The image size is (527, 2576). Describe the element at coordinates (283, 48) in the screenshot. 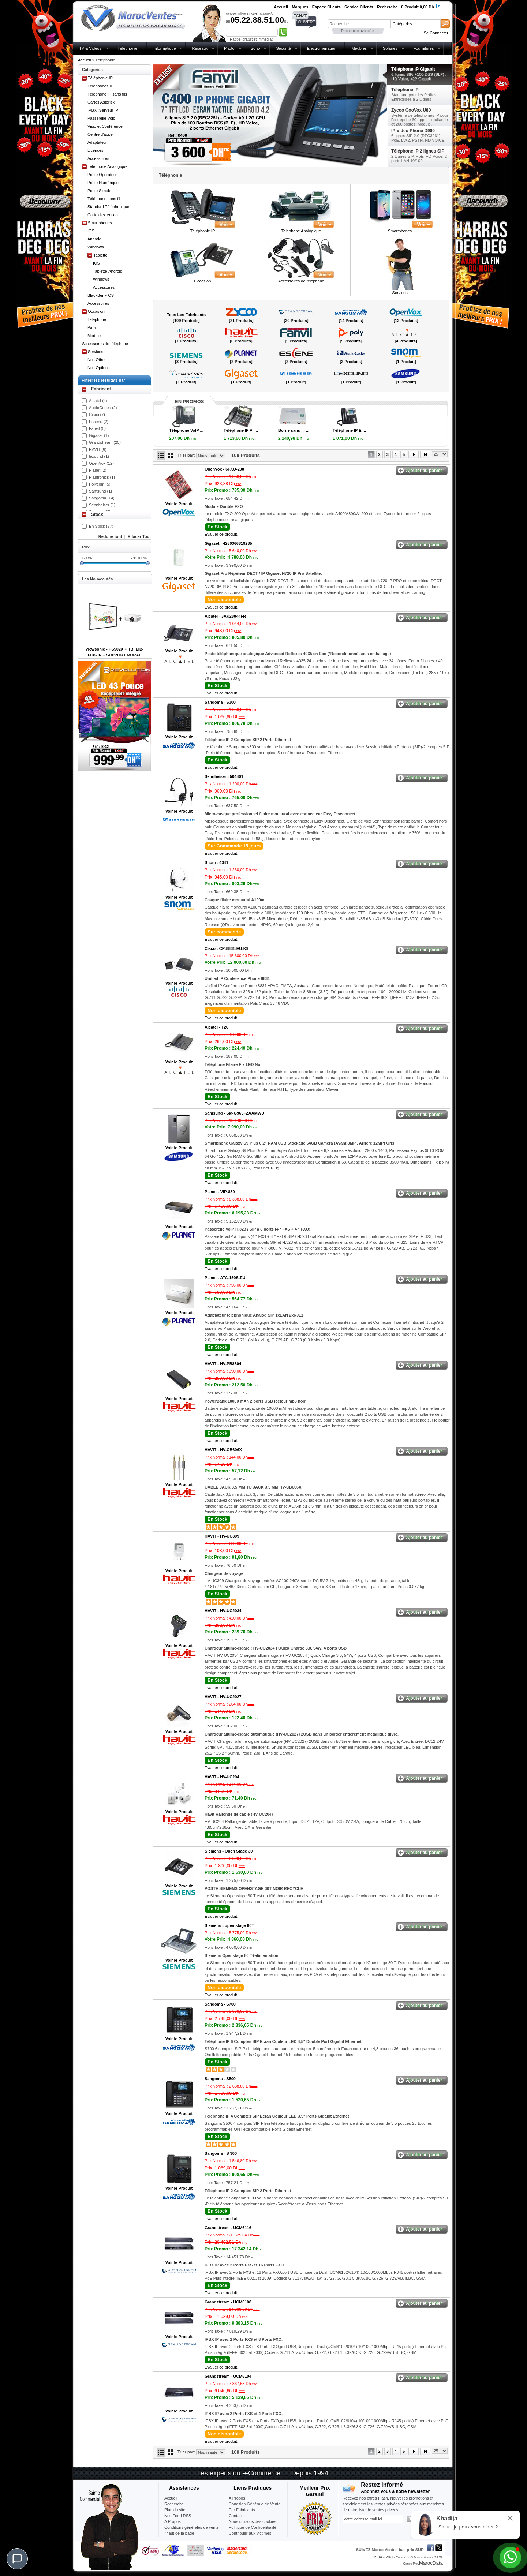

I see `Sécurité` at that location.